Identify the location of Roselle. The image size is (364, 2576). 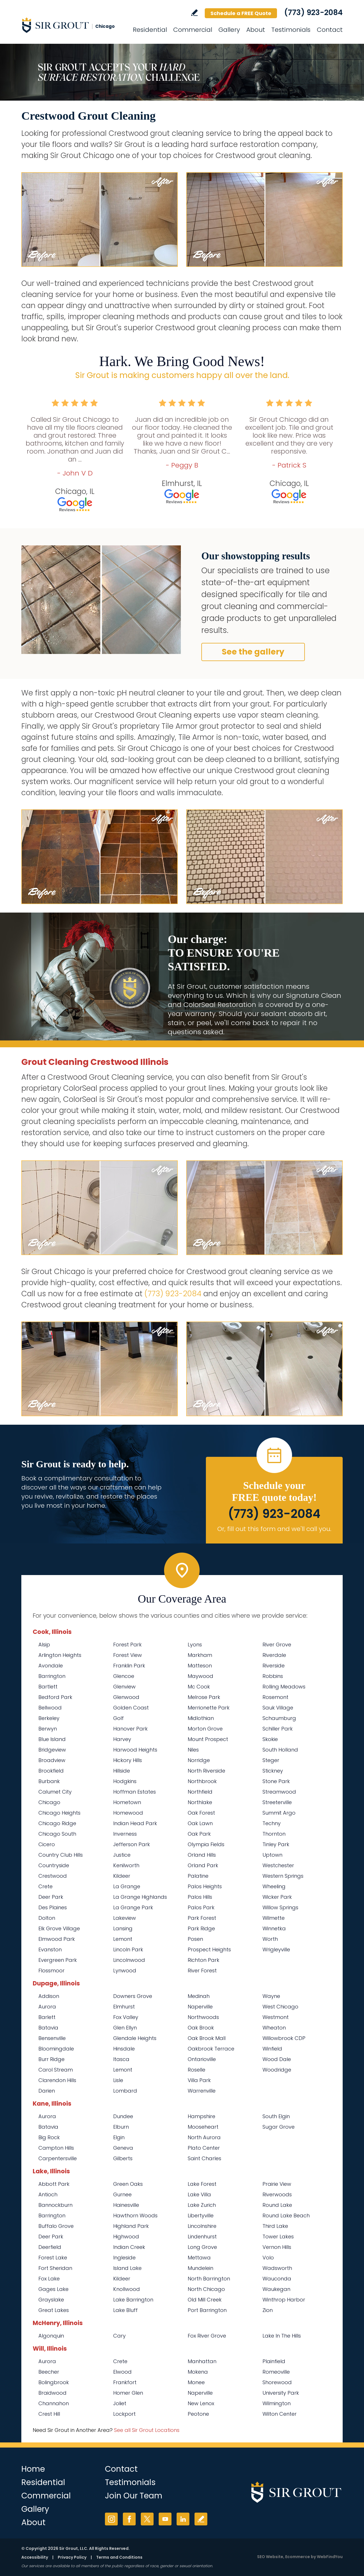
(196, 2069).